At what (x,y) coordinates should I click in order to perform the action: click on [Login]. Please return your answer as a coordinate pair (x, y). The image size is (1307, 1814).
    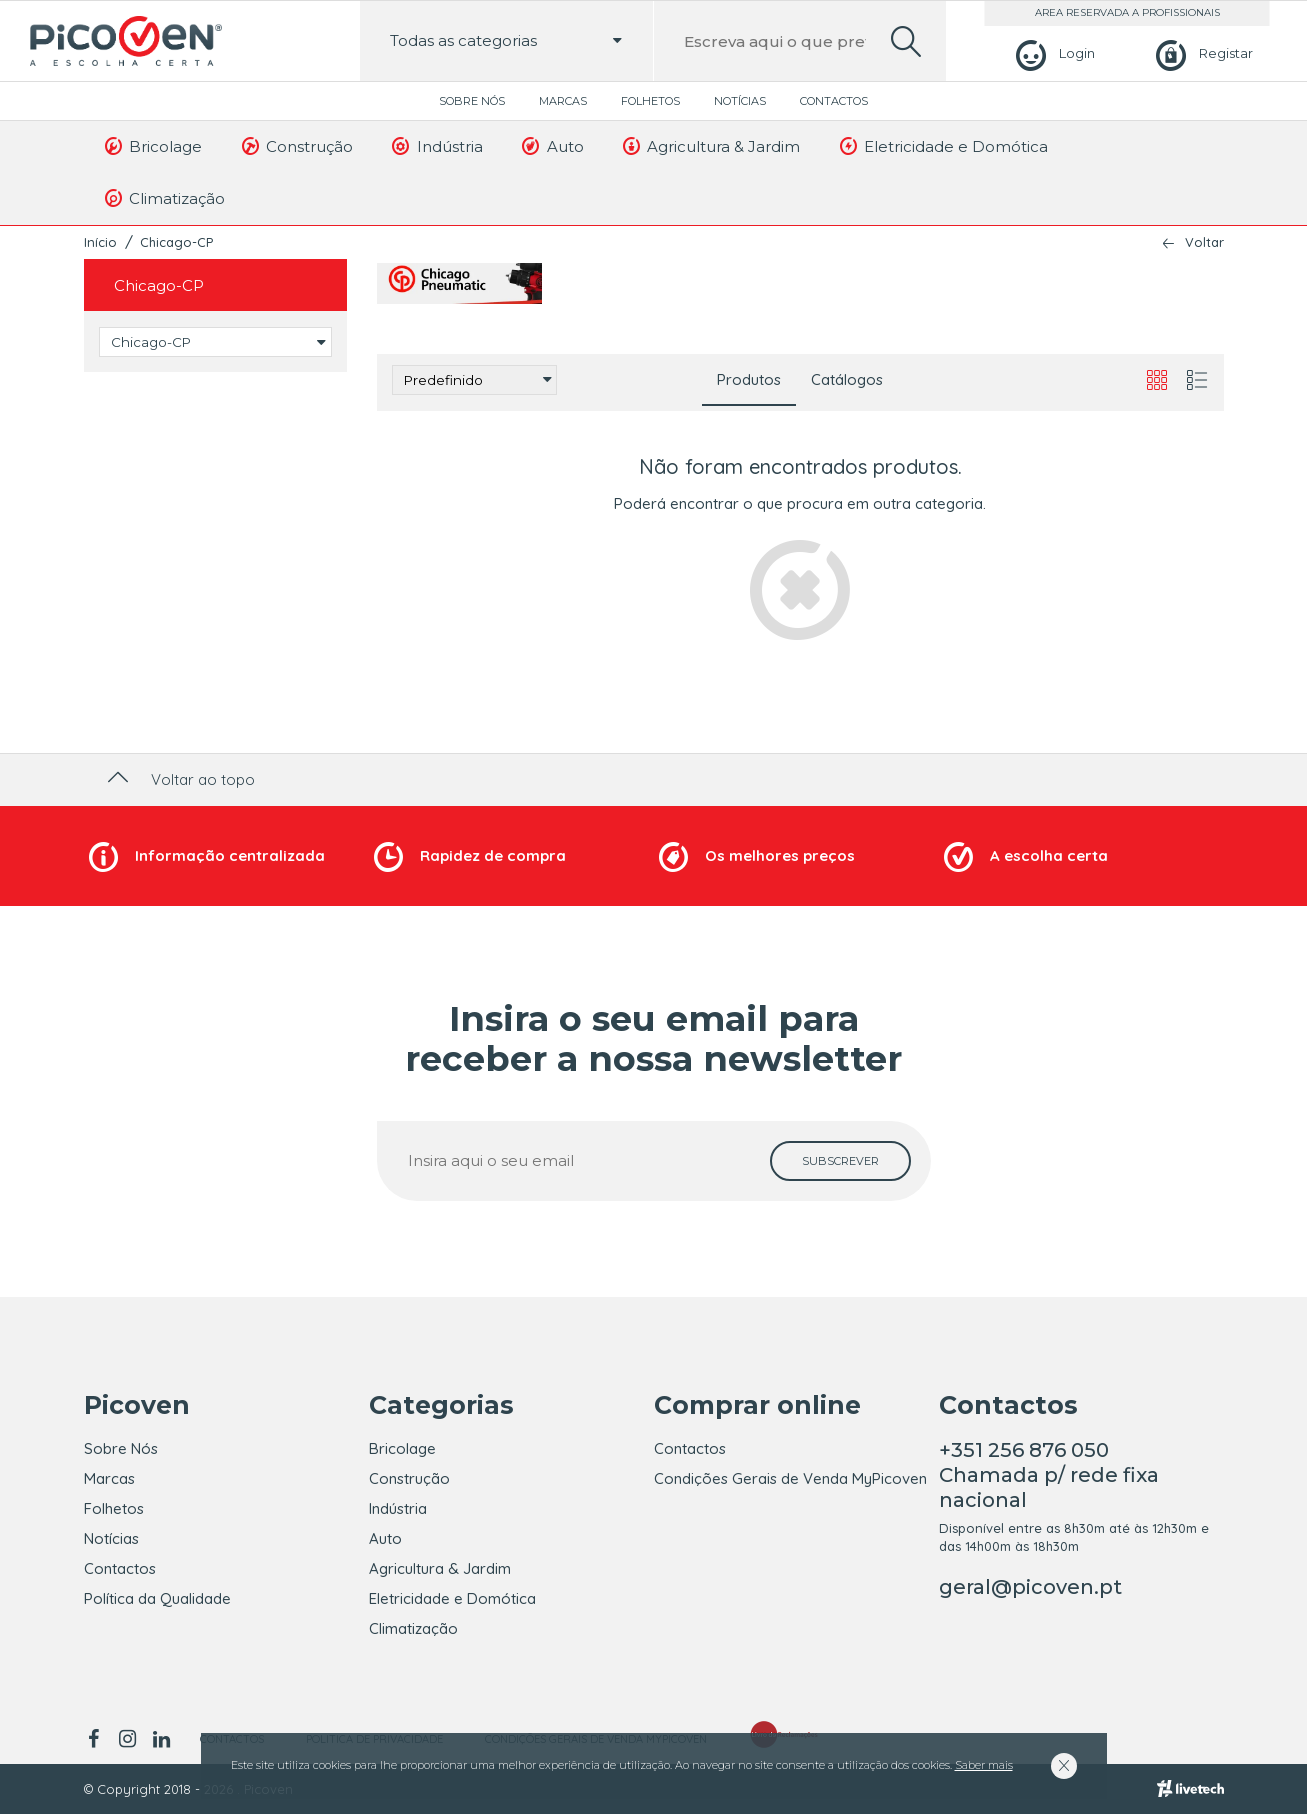
    Looking at the image, I should click on (1052, 53).